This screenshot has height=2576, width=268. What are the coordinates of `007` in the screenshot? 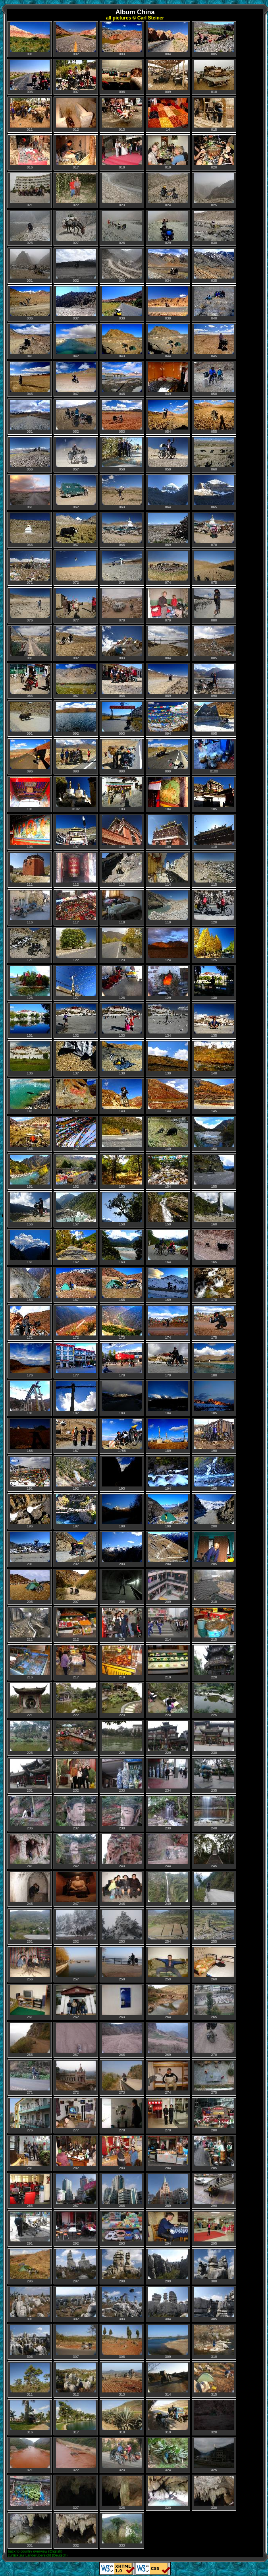 It's located at (76, 77).